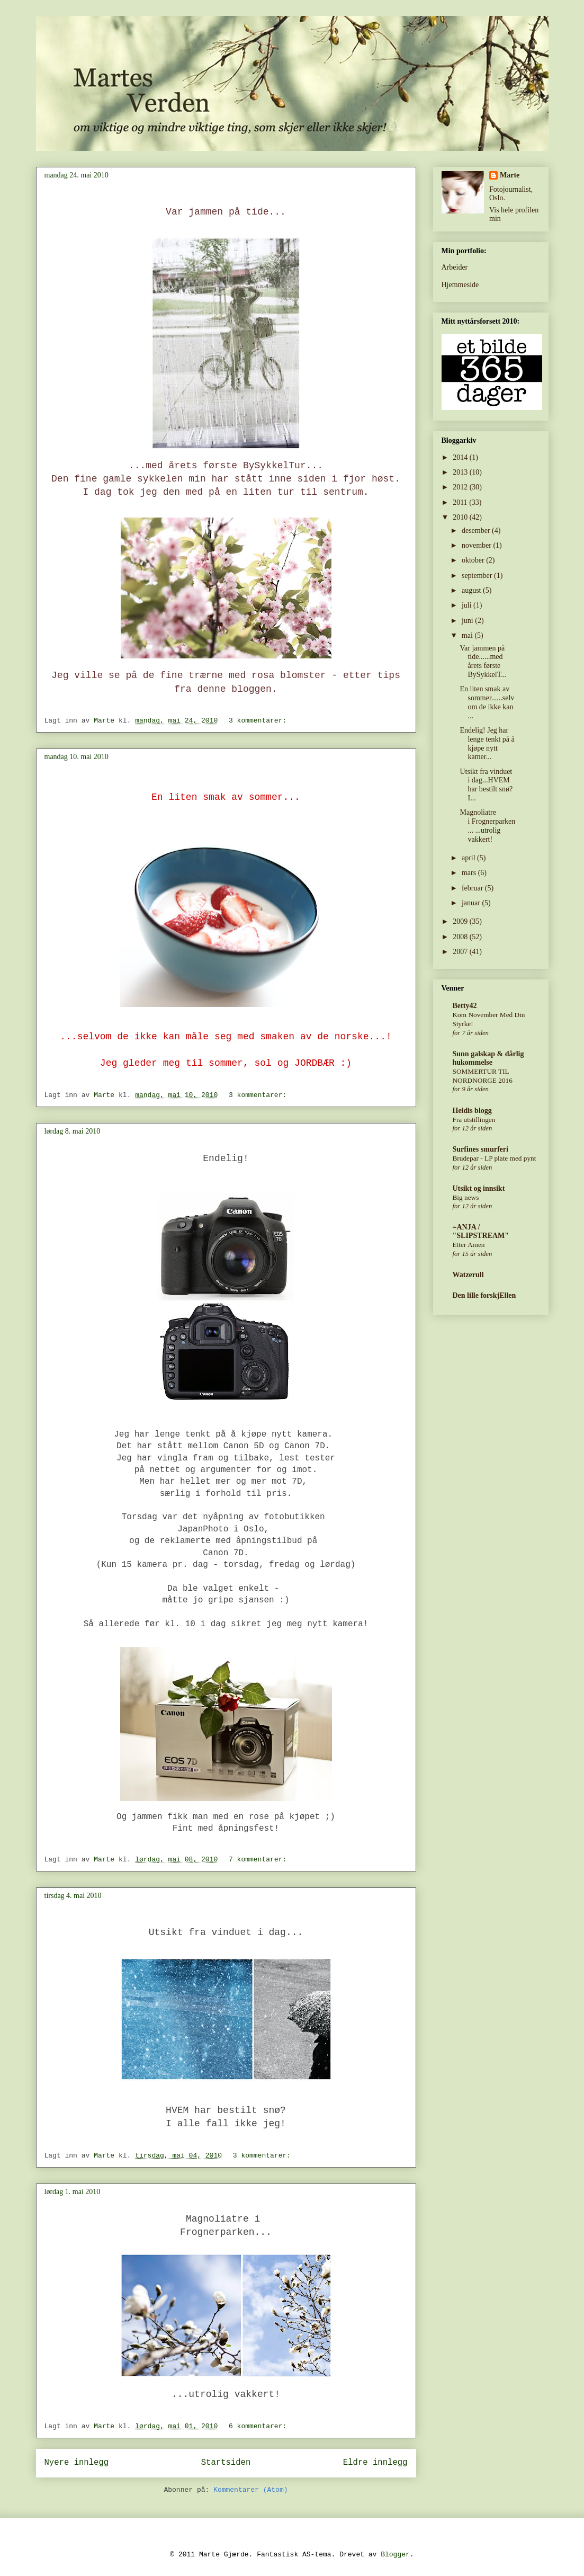 Image resolution: width=584 pixels, height=2576 pixels. What do you see at coordinates (461, 937) in the screenshot?
I see `2008` at bounding box center [461, 937].